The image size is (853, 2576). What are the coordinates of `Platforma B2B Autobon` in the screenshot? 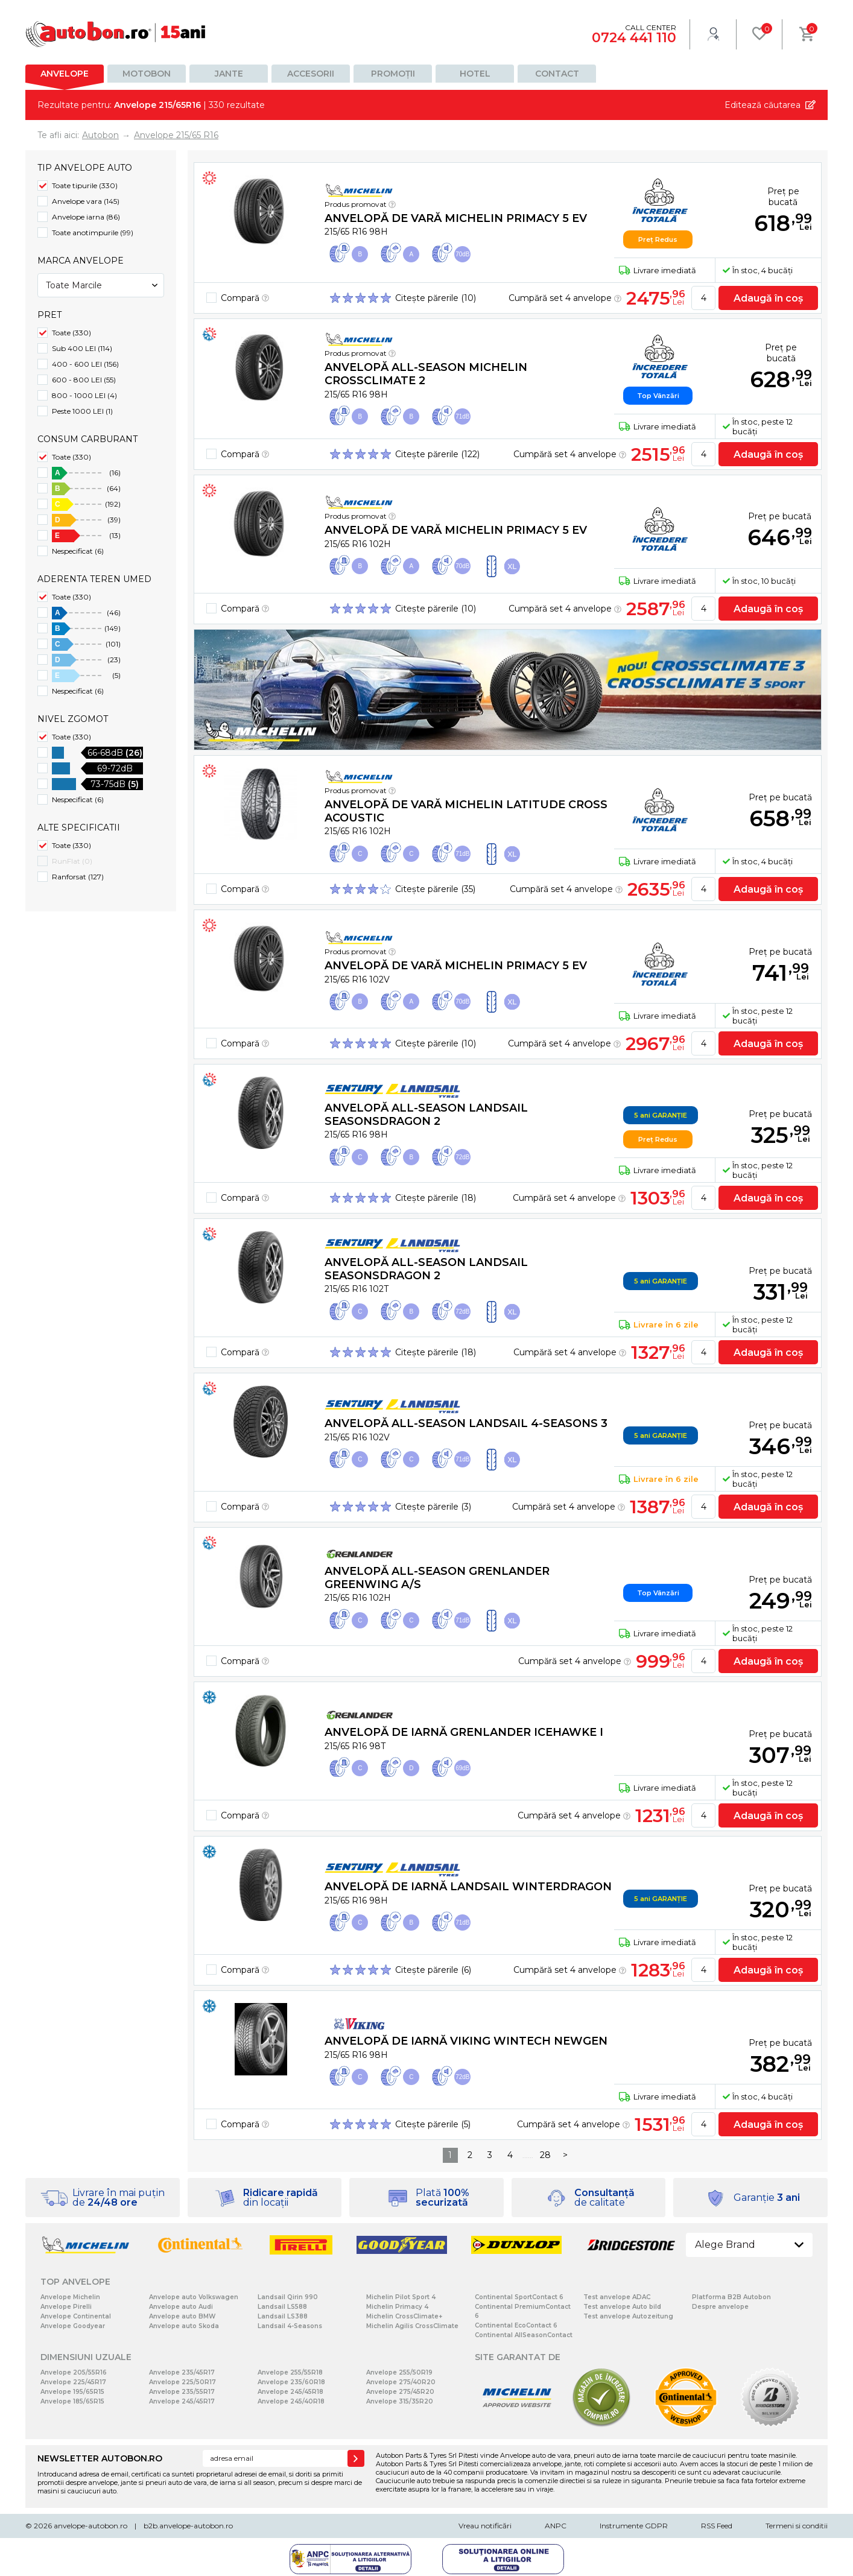 It's located at (731, 2297).